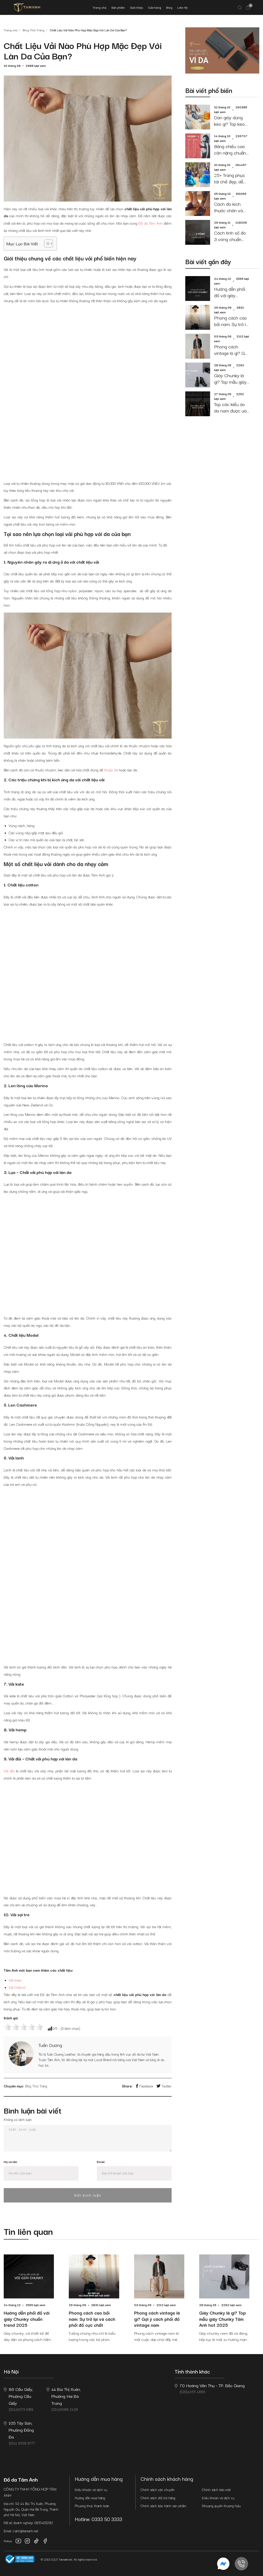 The height and width of the screenshot is (2576, 263). I want to click on Phong cách vintage là gì? Gợi ý cách phối đồ vintage nam, so click(231, 349).